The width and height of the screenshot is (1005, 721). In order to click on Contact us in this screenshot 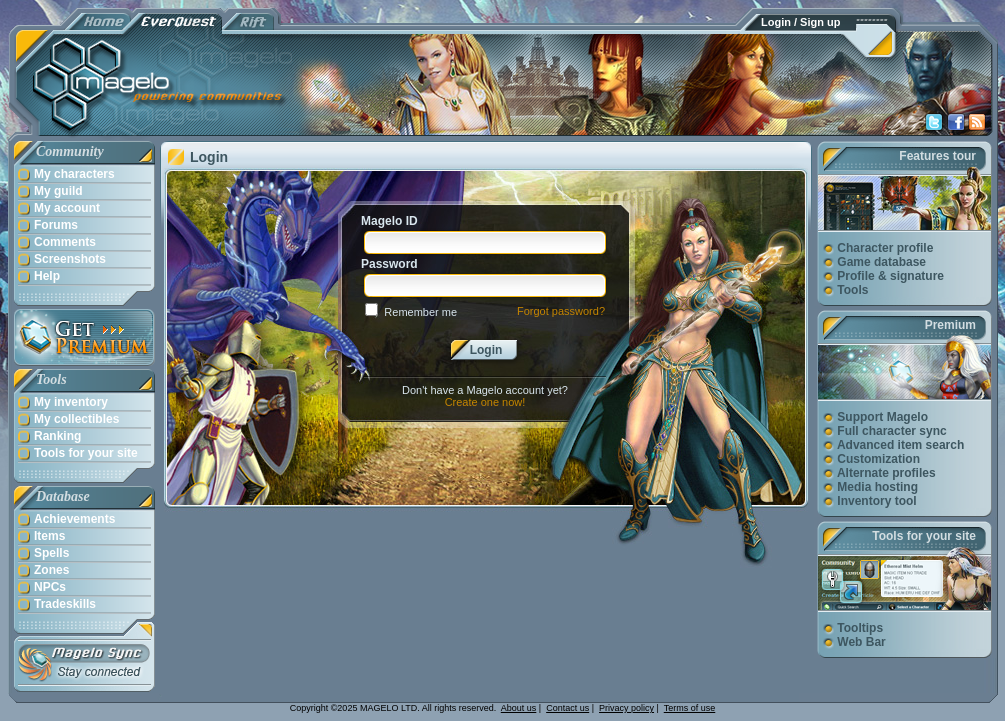, I will do `click(567, 708)`.